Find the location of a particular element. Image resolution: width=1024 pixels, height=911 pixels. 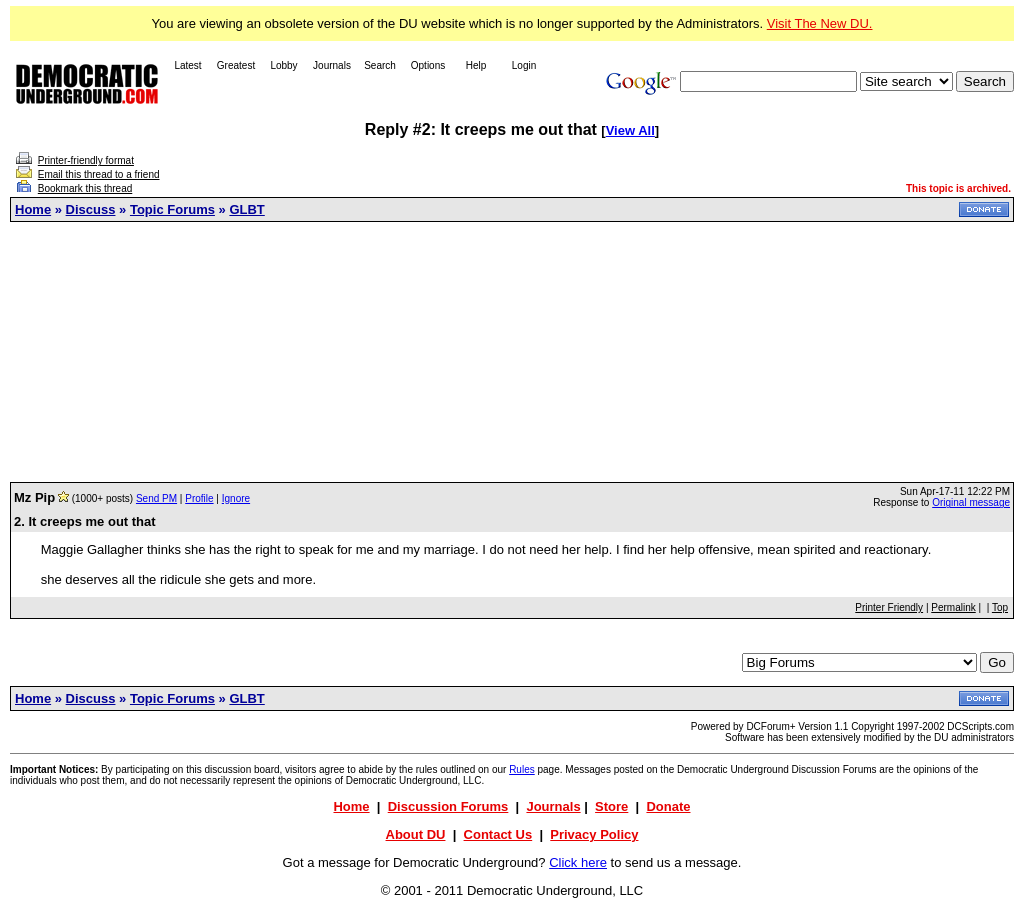

Help is located at coordinates (476, 65).